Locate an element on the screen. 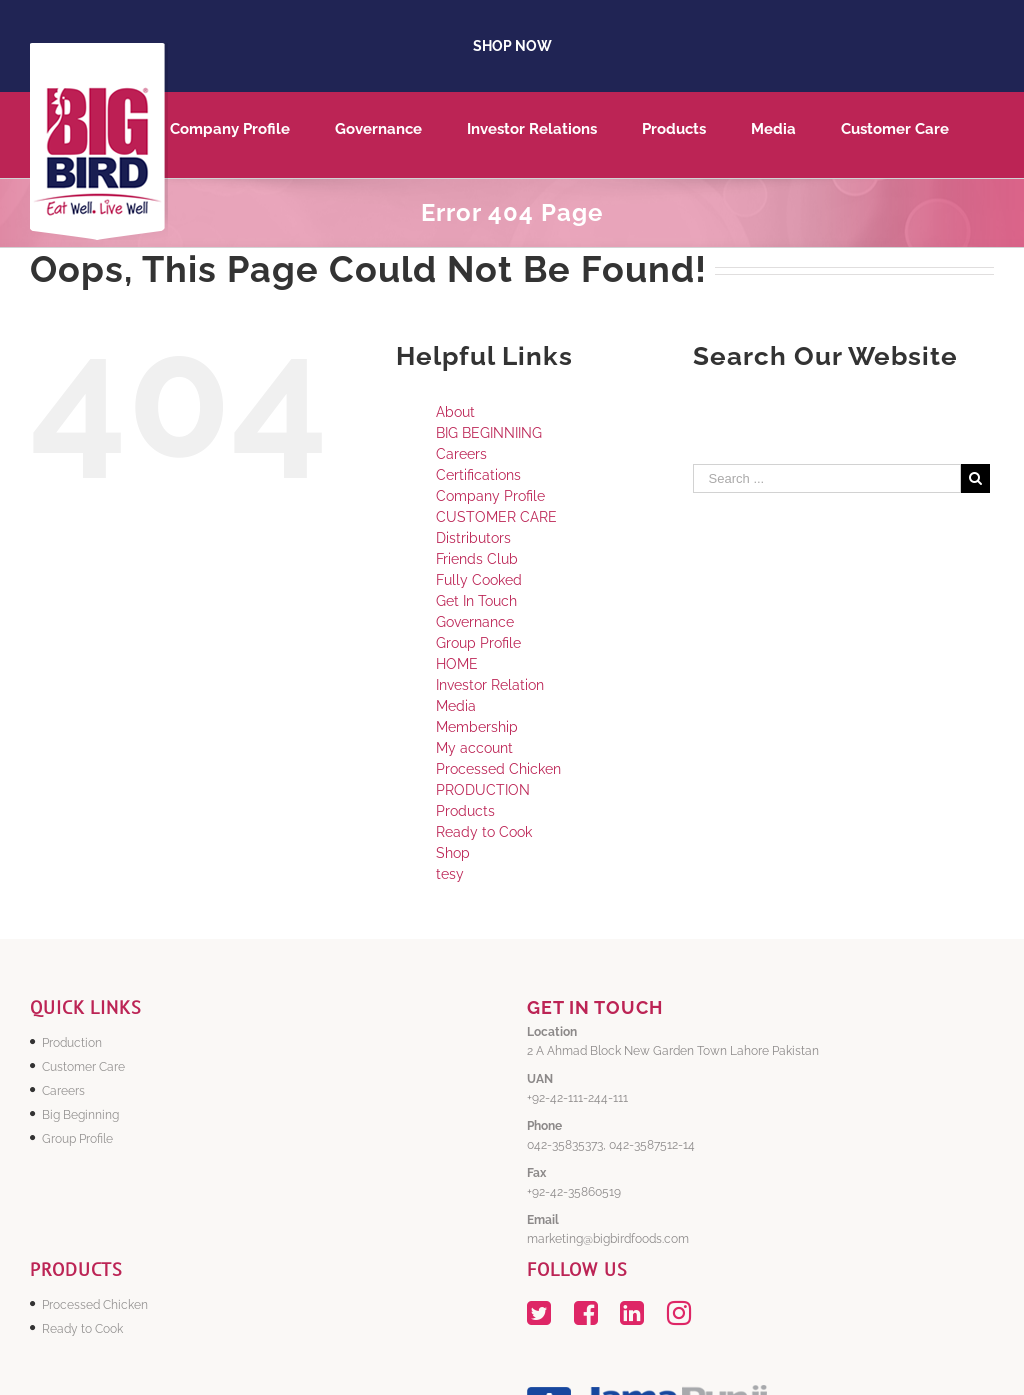 This screenshot has width=1024, height=1395. Distributors is located at coordinates (473, 538).